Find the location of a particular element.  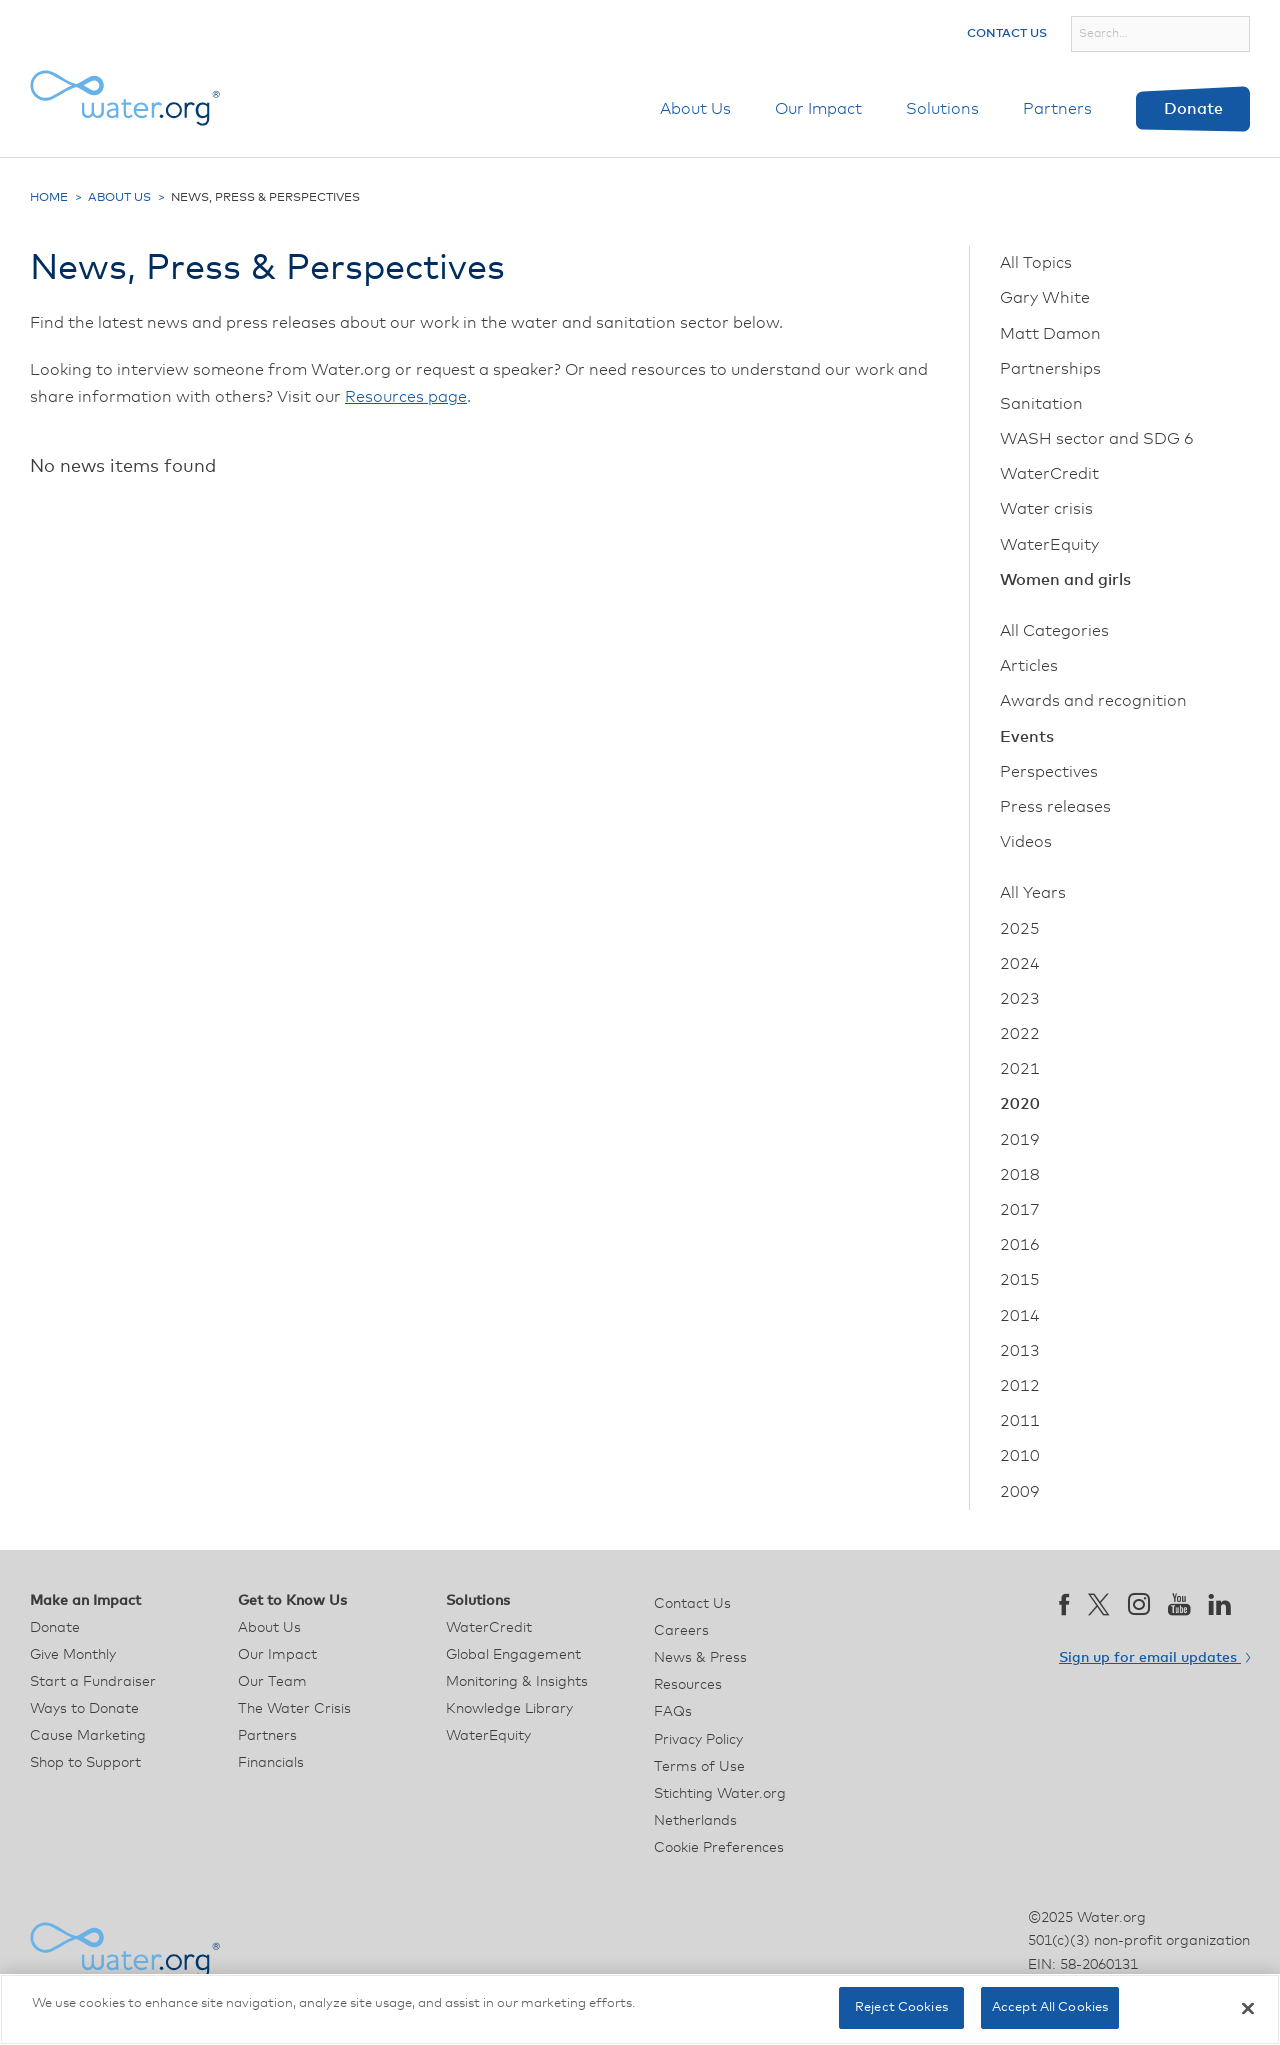

2025 is located at coordinates (1020, 929).